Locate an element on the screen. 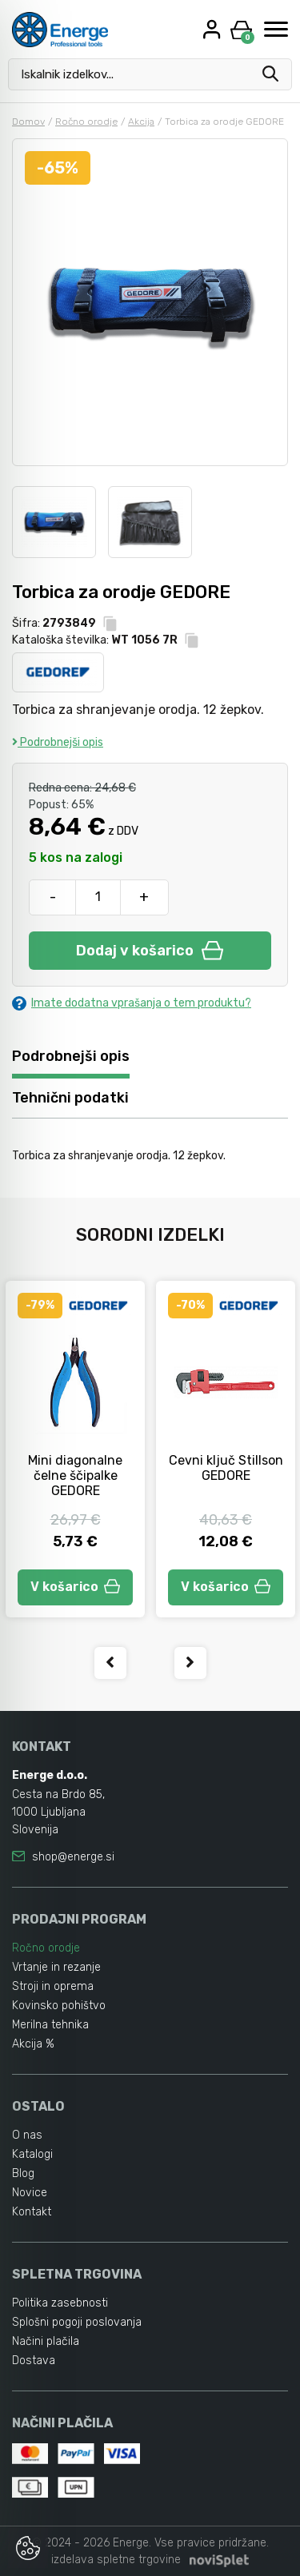 The image size is (300, 2576). Akcija is located at coordinates (141, 121).